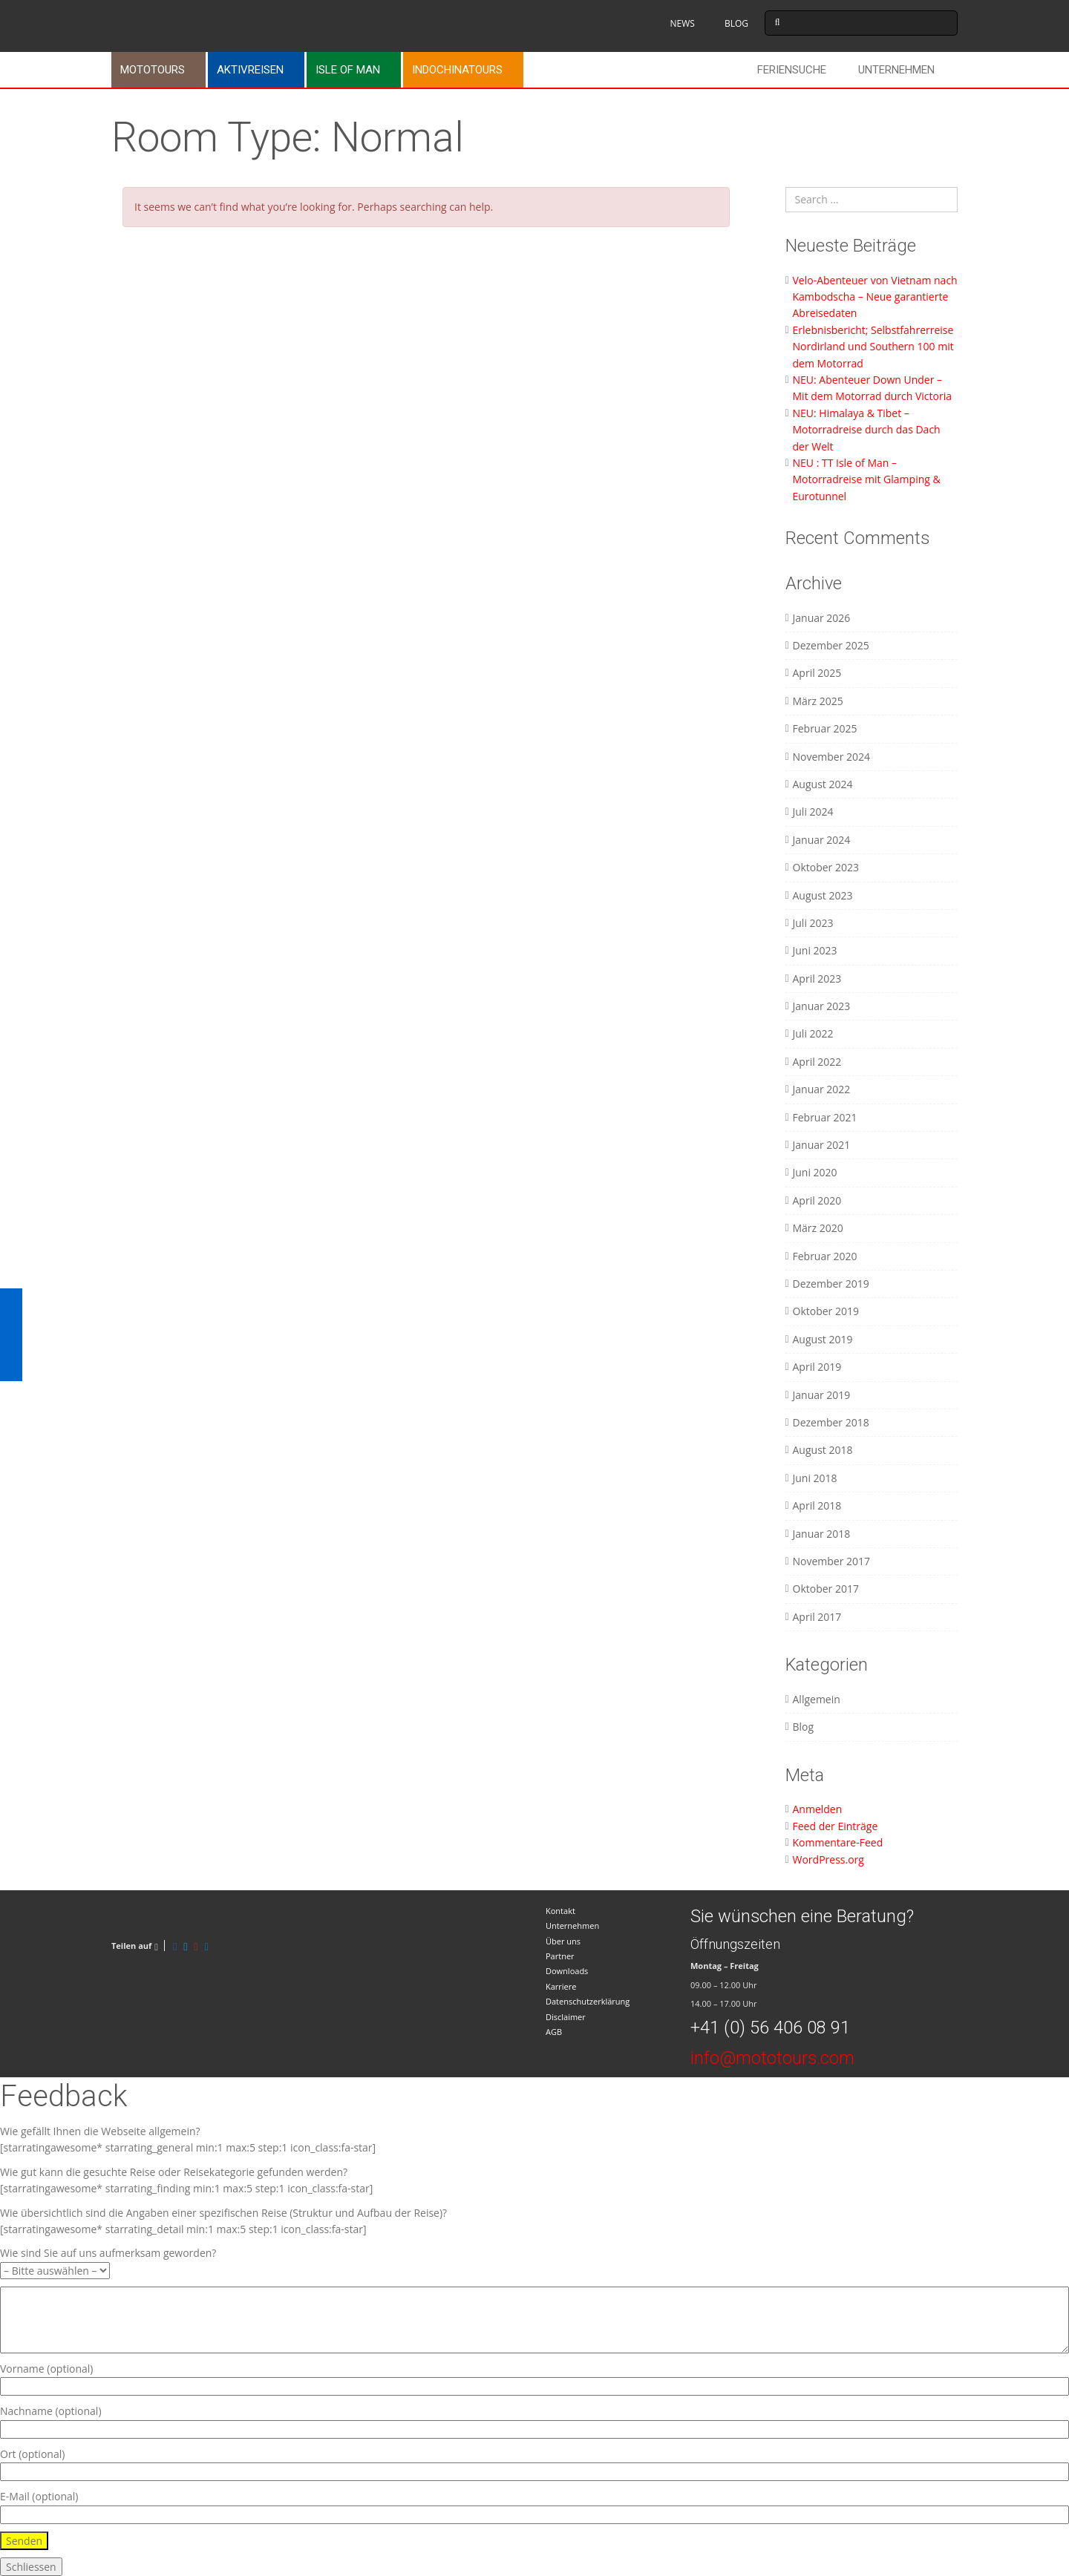 The width and height of the screenshot is (1069, 2576). I want to click on Januar 2023, so click(822, 1006).